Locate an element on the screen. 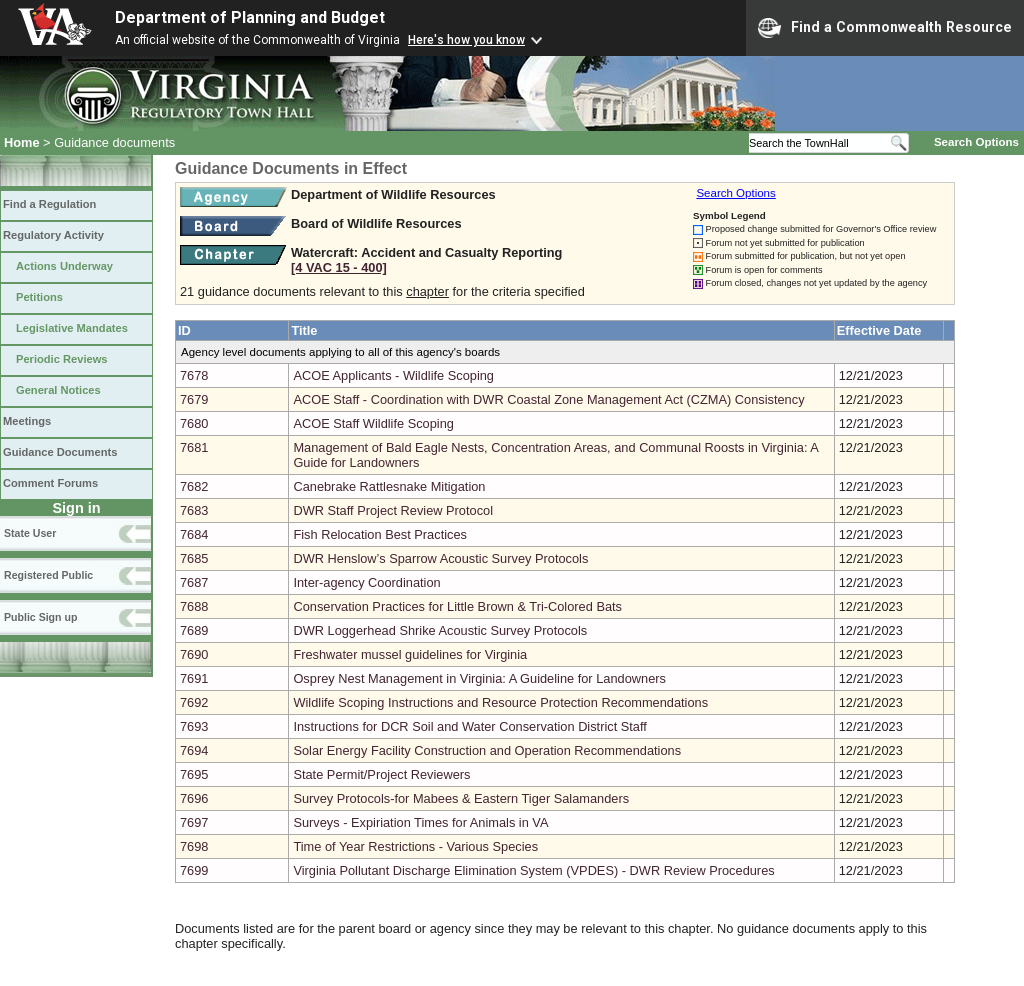 The height and width of the screenshot is (986, 1024). 7679 is located at coordinates (194, 399).